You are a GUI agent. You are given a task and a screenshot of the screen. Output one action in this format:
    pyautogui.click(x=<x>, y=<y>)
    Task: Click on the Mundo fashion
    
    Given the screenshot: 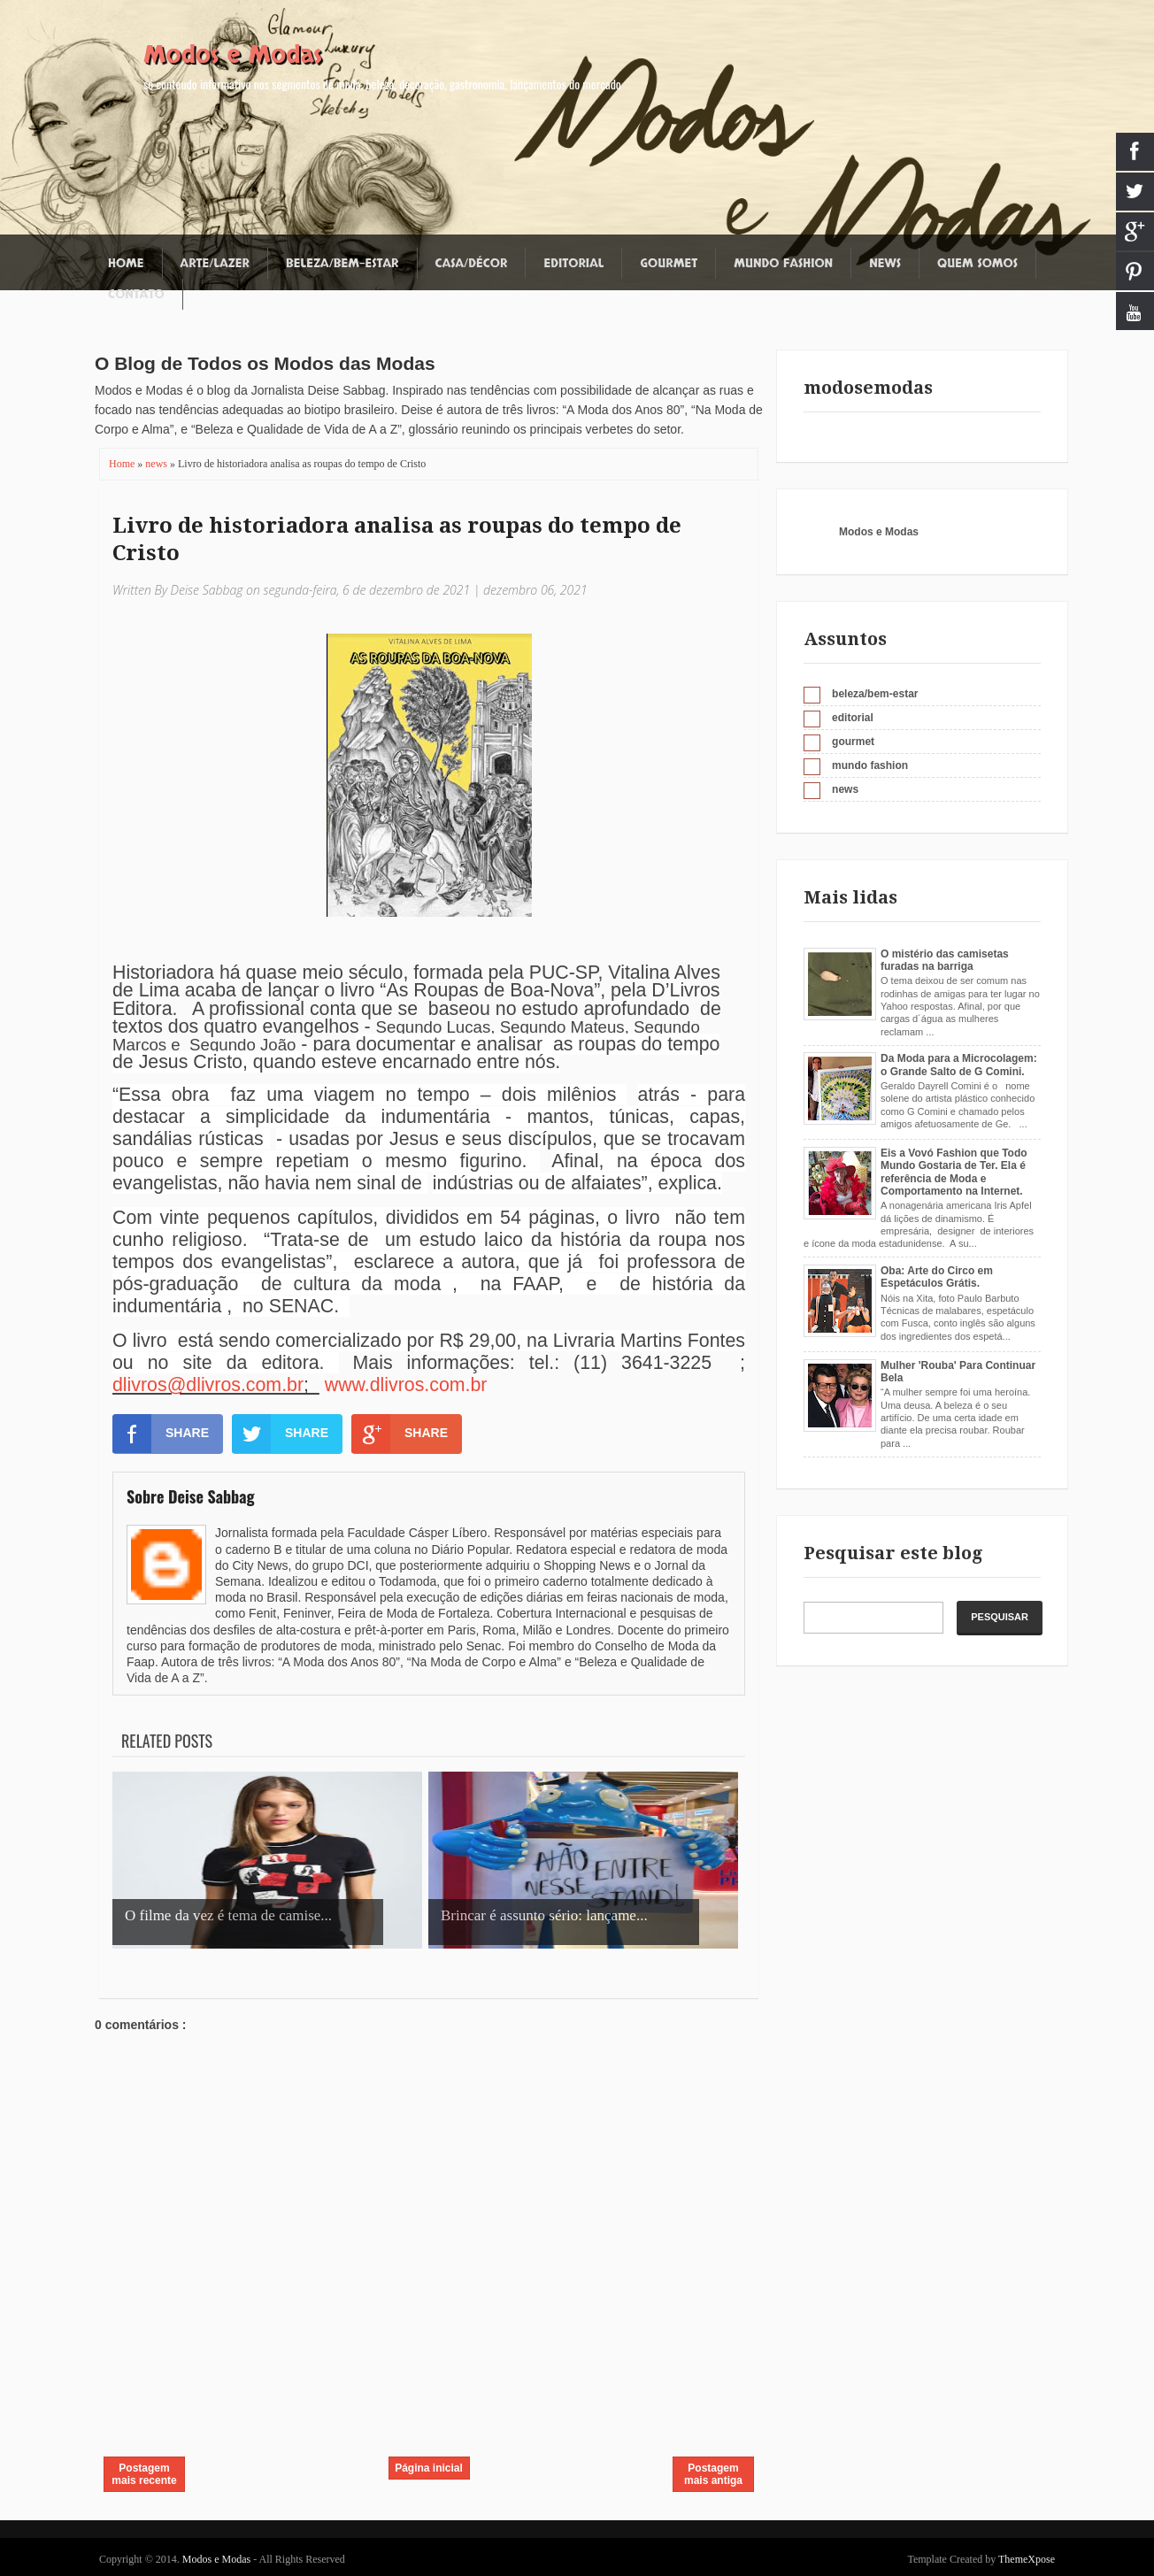 What is the action you would take?
    pyautogui.click(x=783, y=263)
    